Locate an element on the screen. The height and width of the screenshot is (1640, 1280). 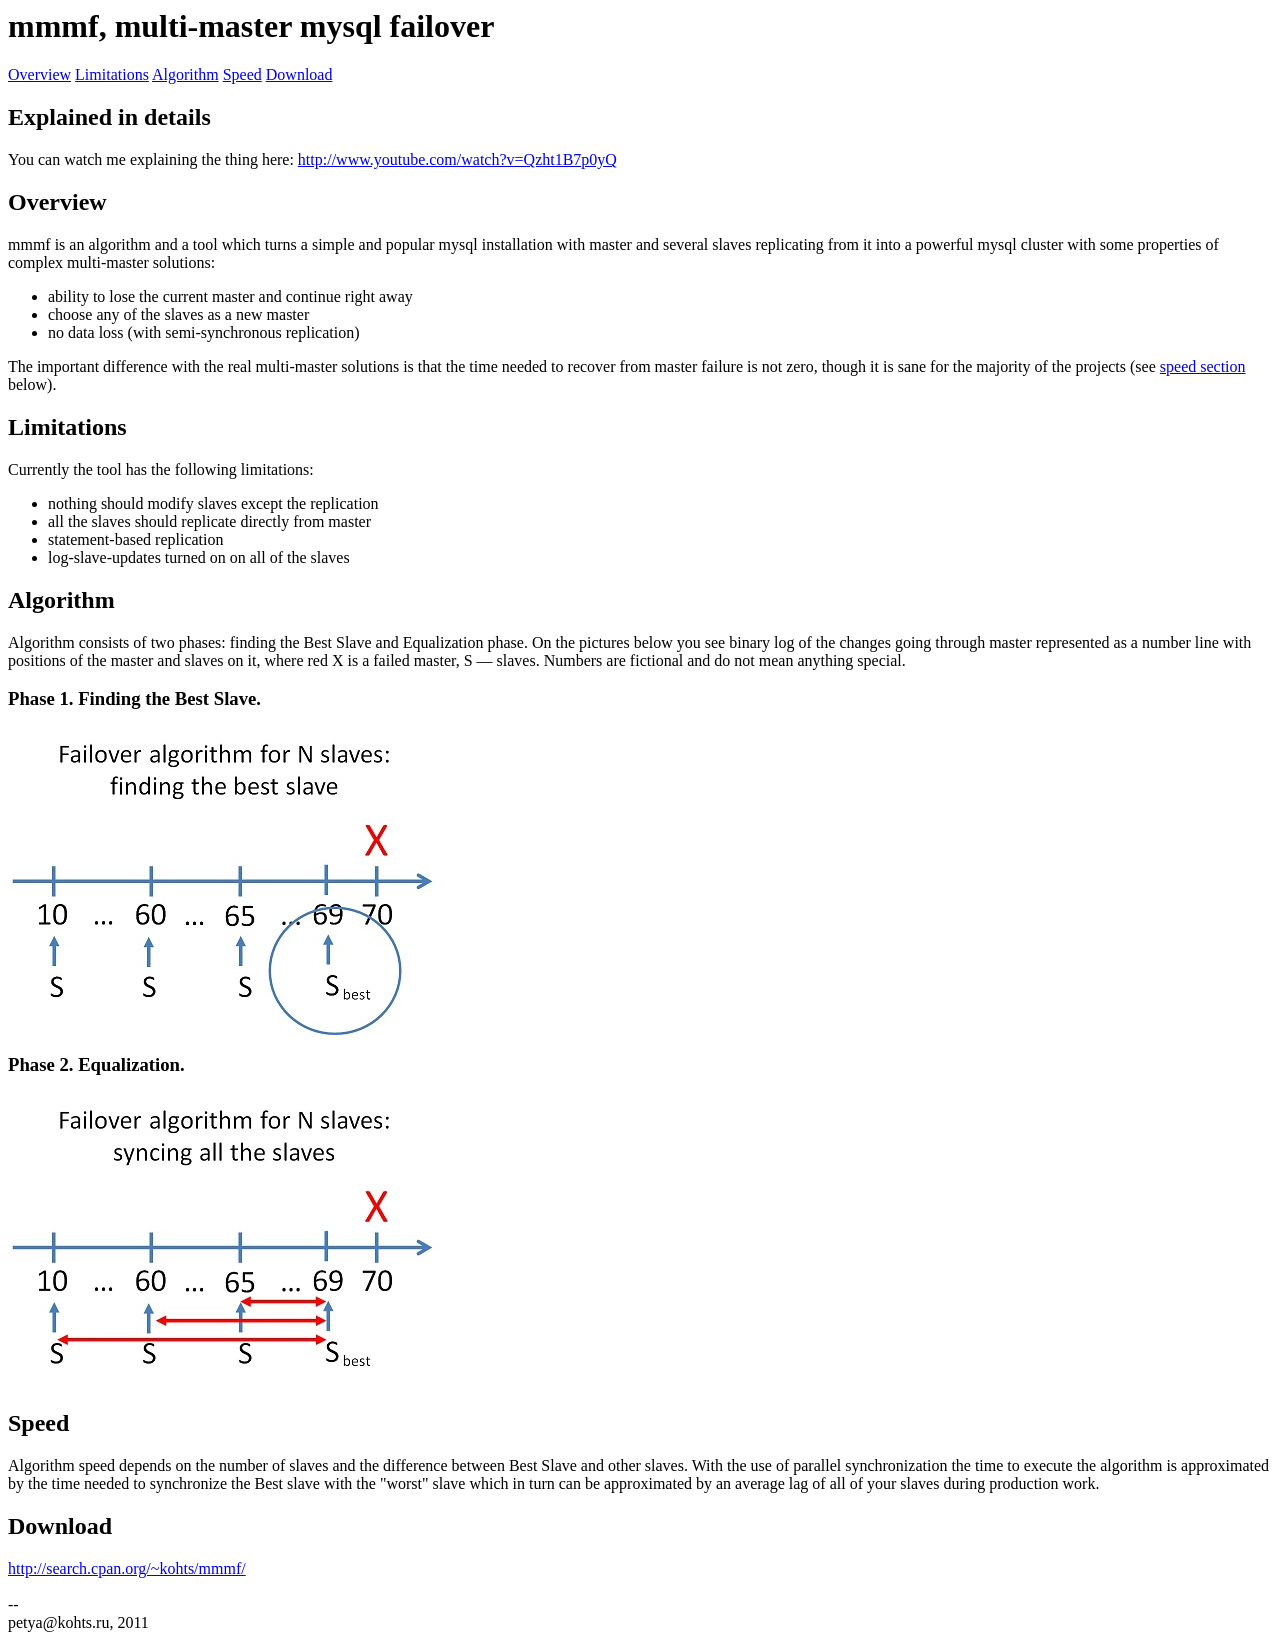
Algorithm is located at coordinates (185, 74).